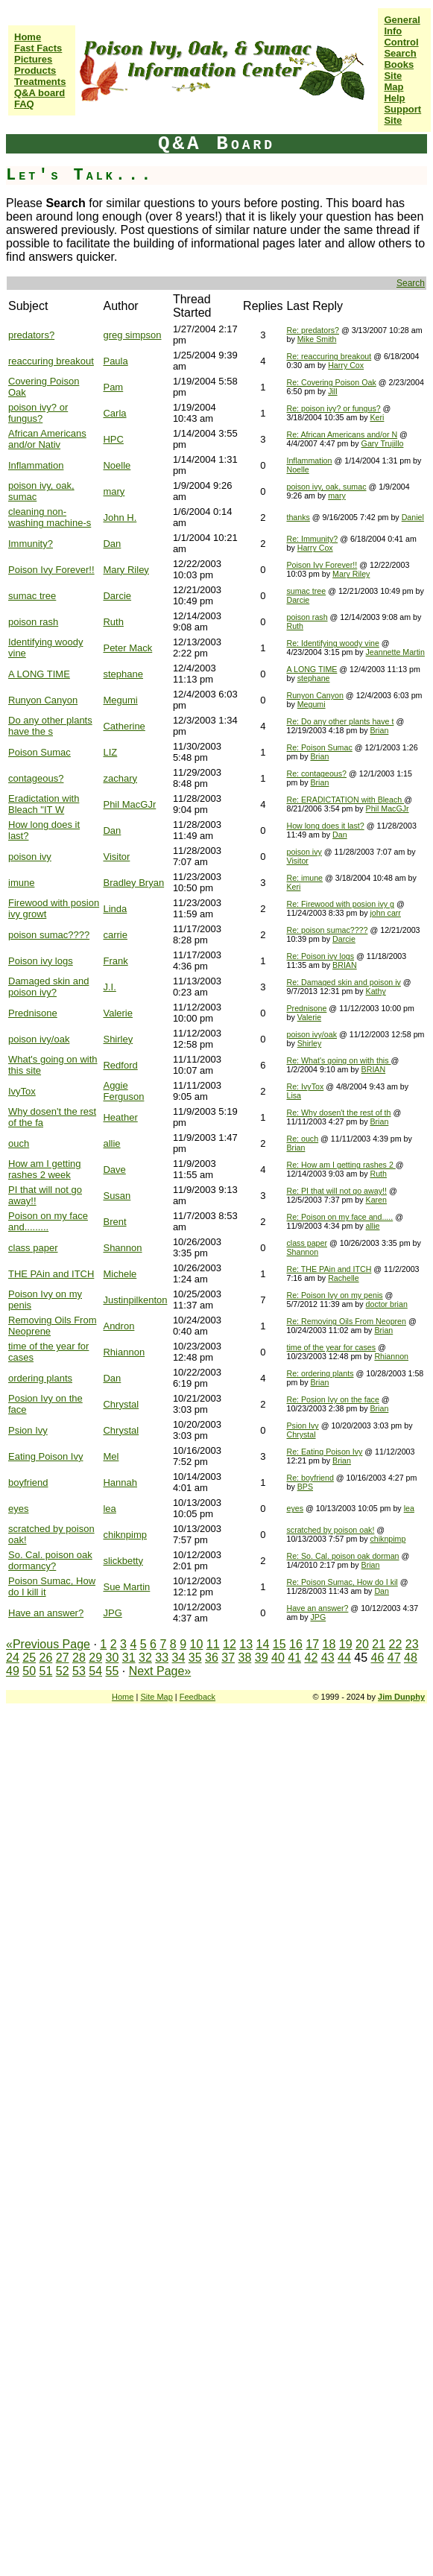 This screenshot has height=2576, width=433. I want to click on eyes, so click(18, 1508).